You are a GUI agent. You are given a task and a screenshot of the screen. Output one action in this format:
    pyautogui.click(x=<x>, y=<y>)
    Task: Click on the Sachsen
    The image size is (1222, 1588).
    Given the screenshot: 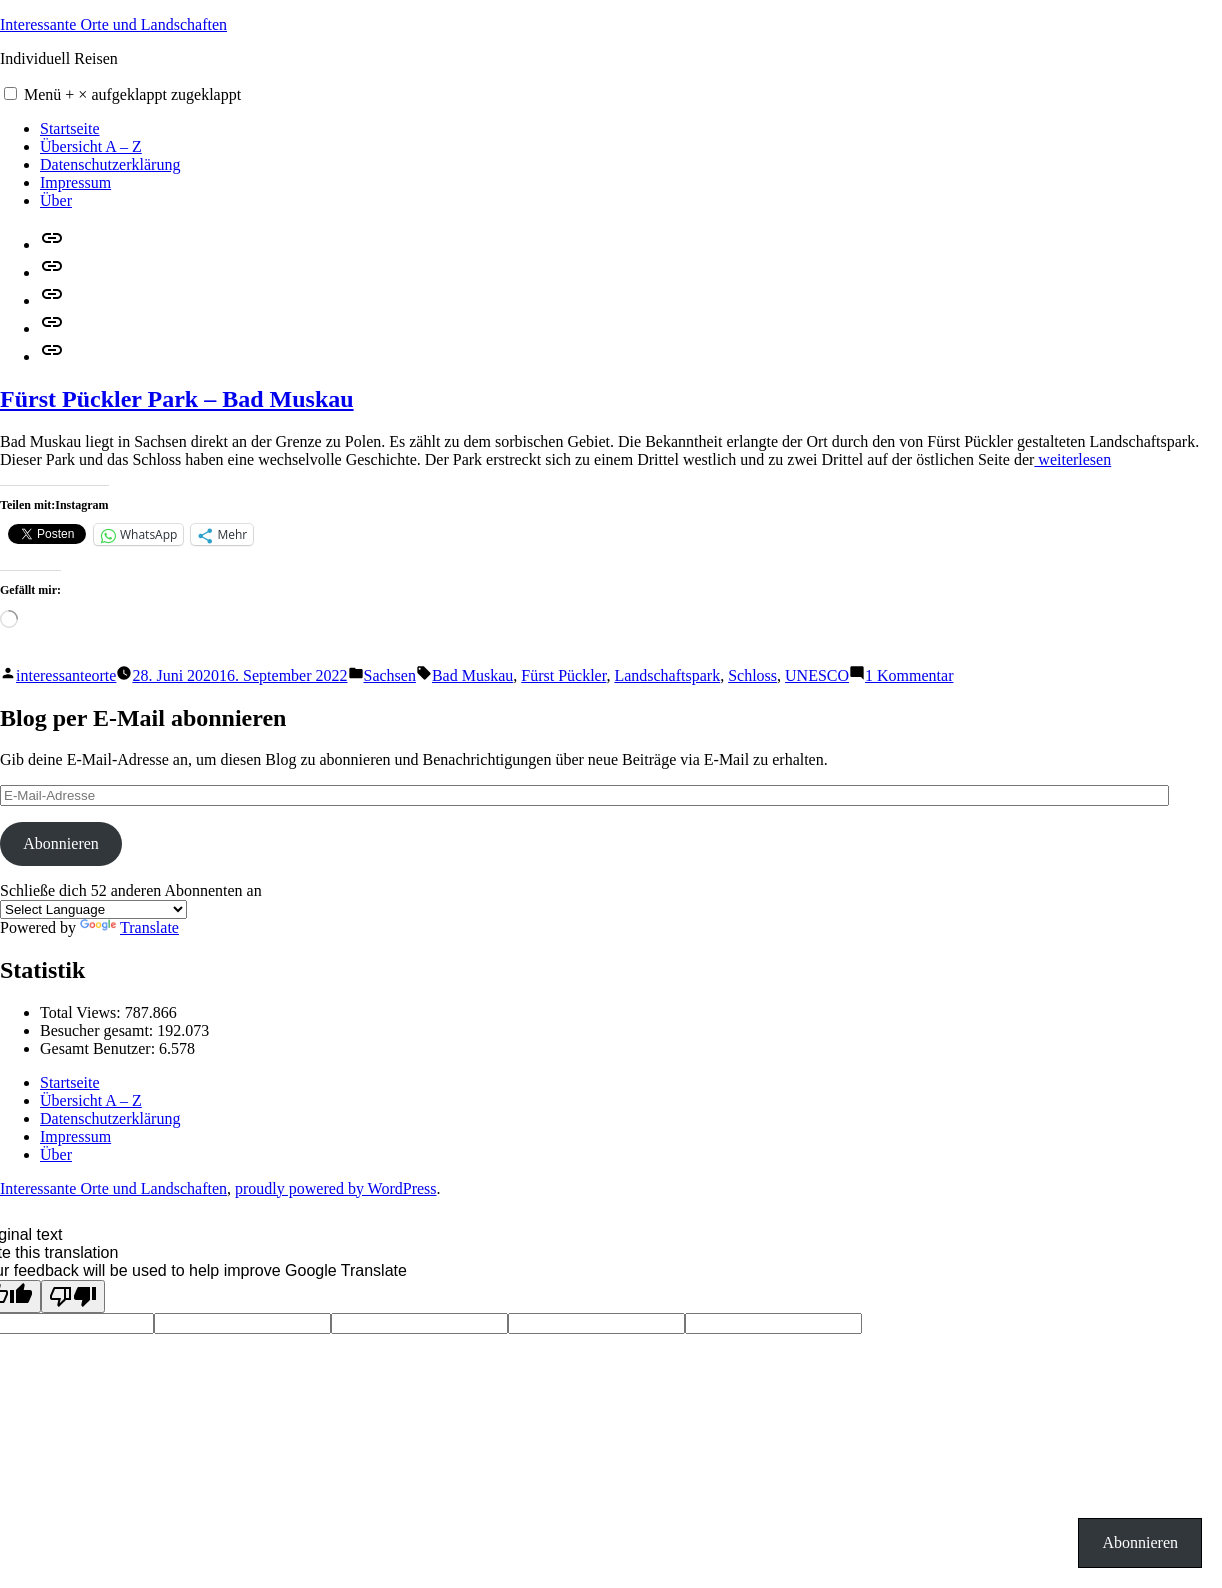 What is the action you would take?
    pyautogui.click(x=390, y=675)
    